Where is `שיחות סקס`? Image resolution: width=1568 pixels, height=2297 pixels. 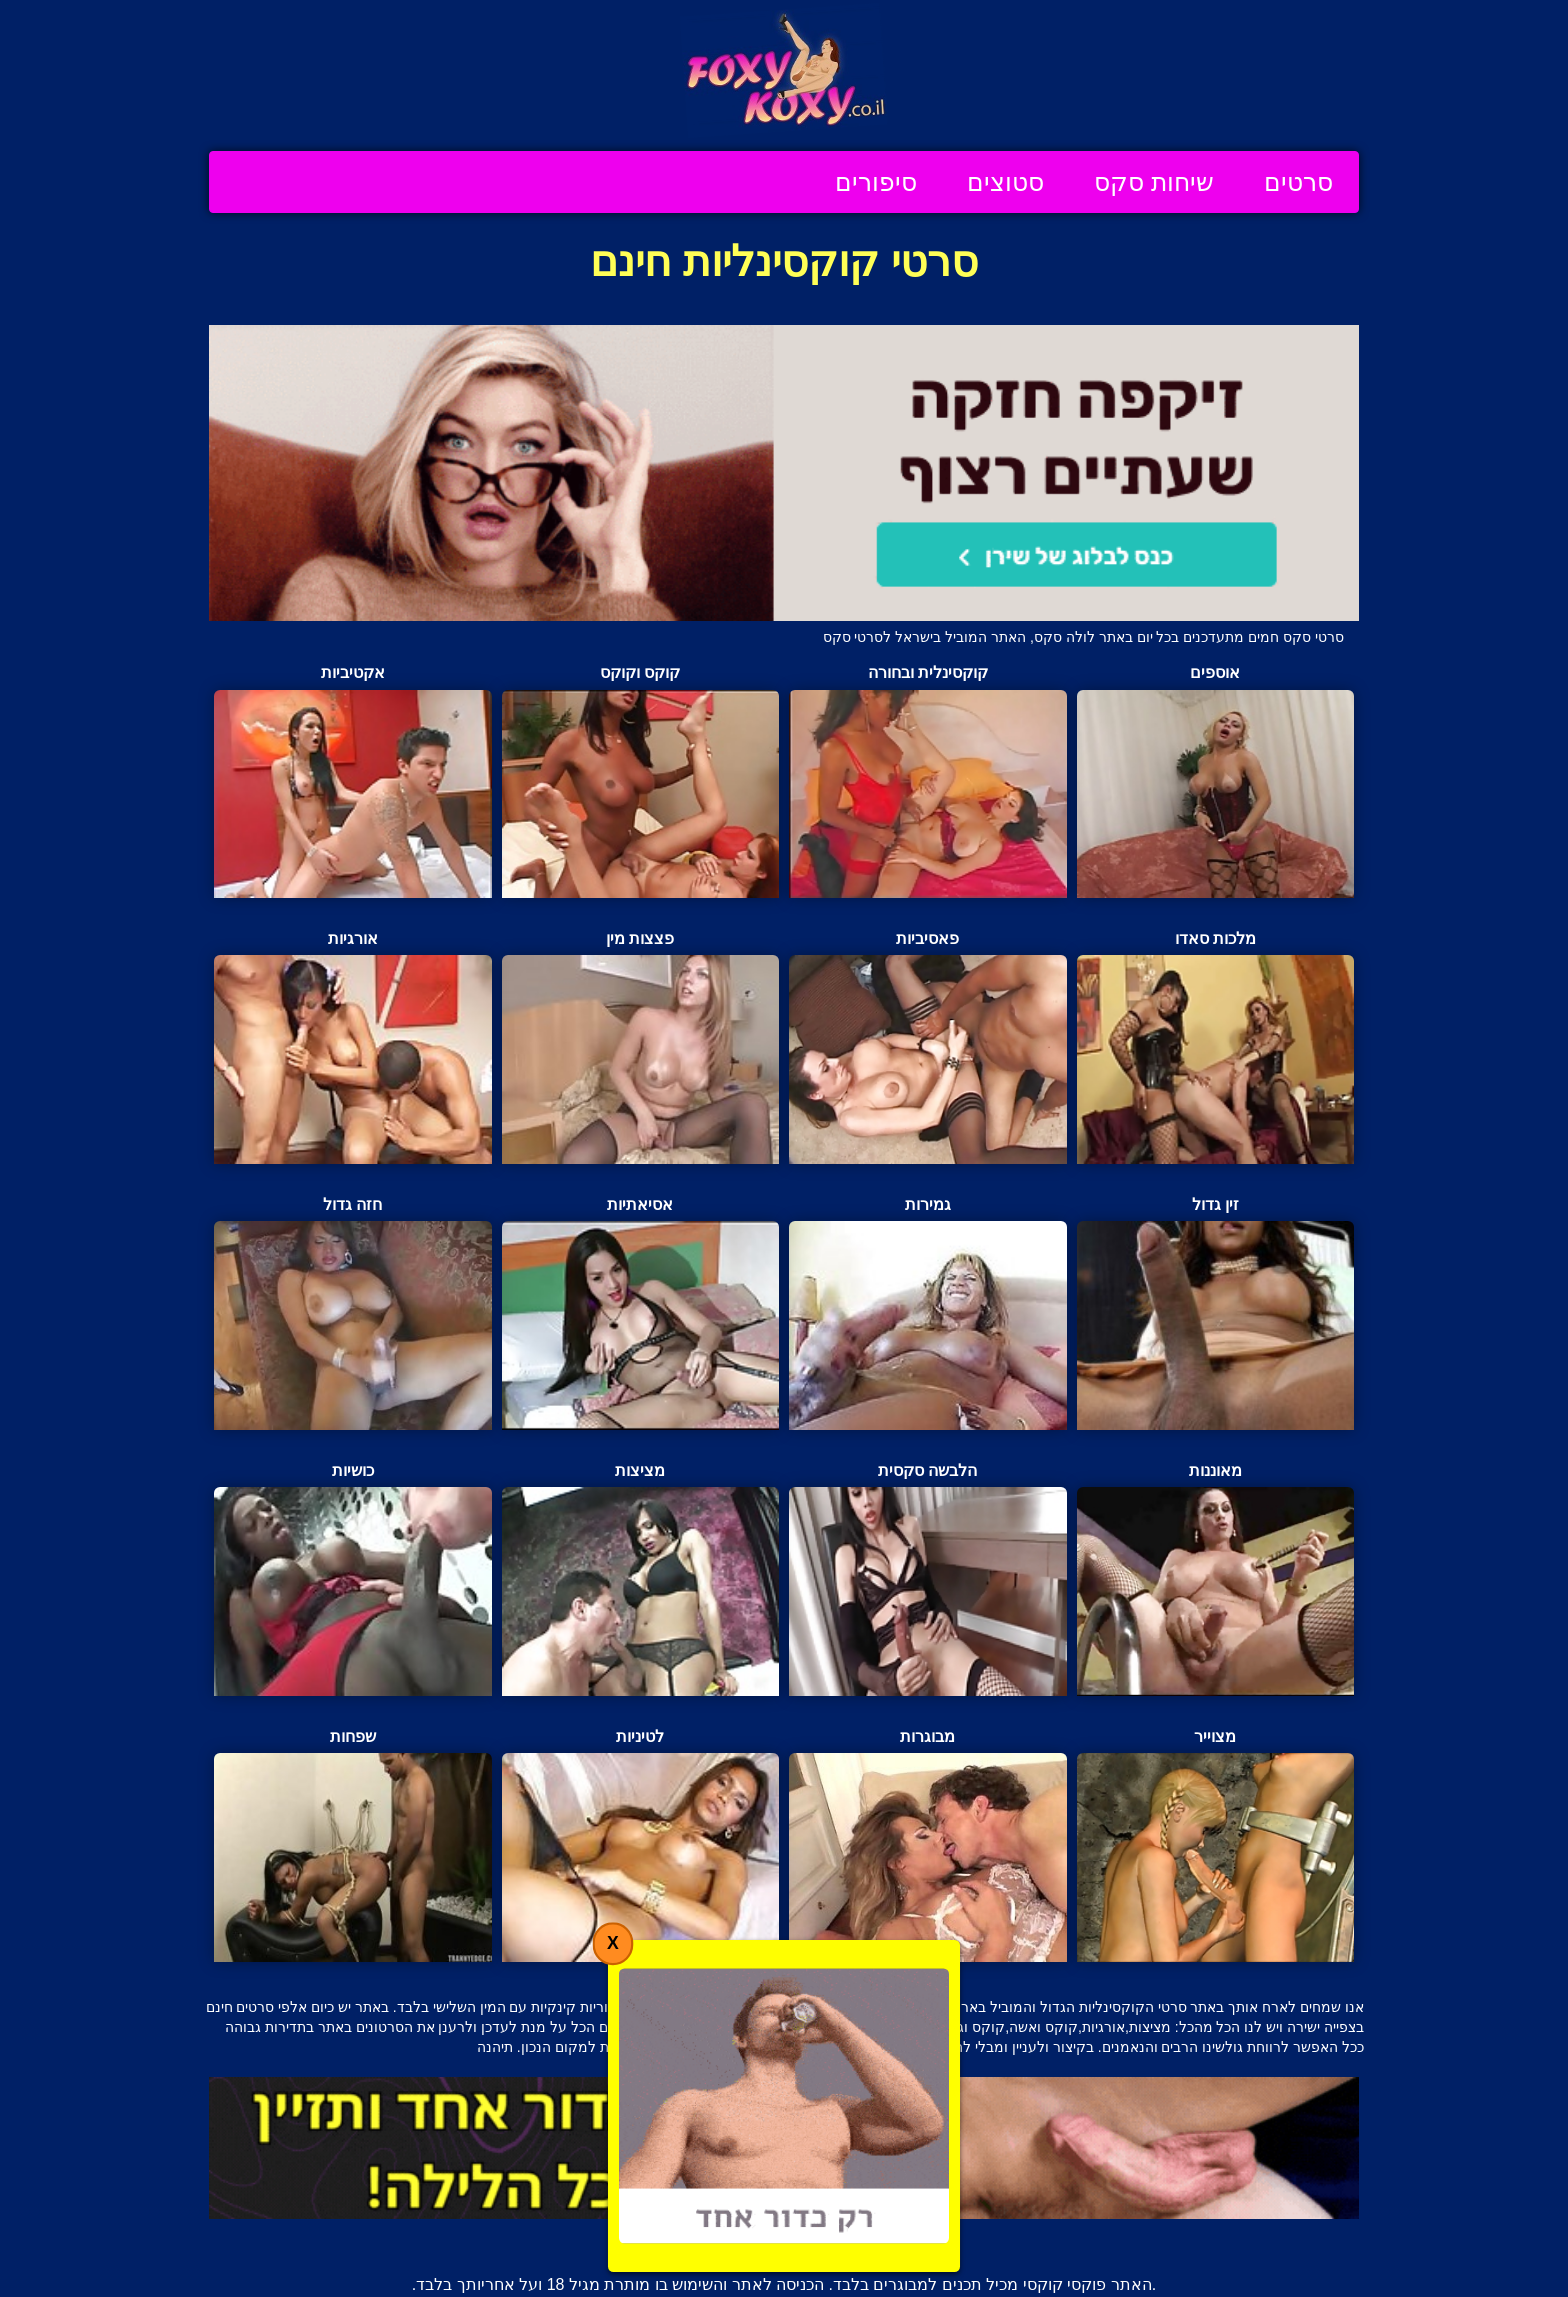 שיחות סקס is located at coordinates (1154, 182).